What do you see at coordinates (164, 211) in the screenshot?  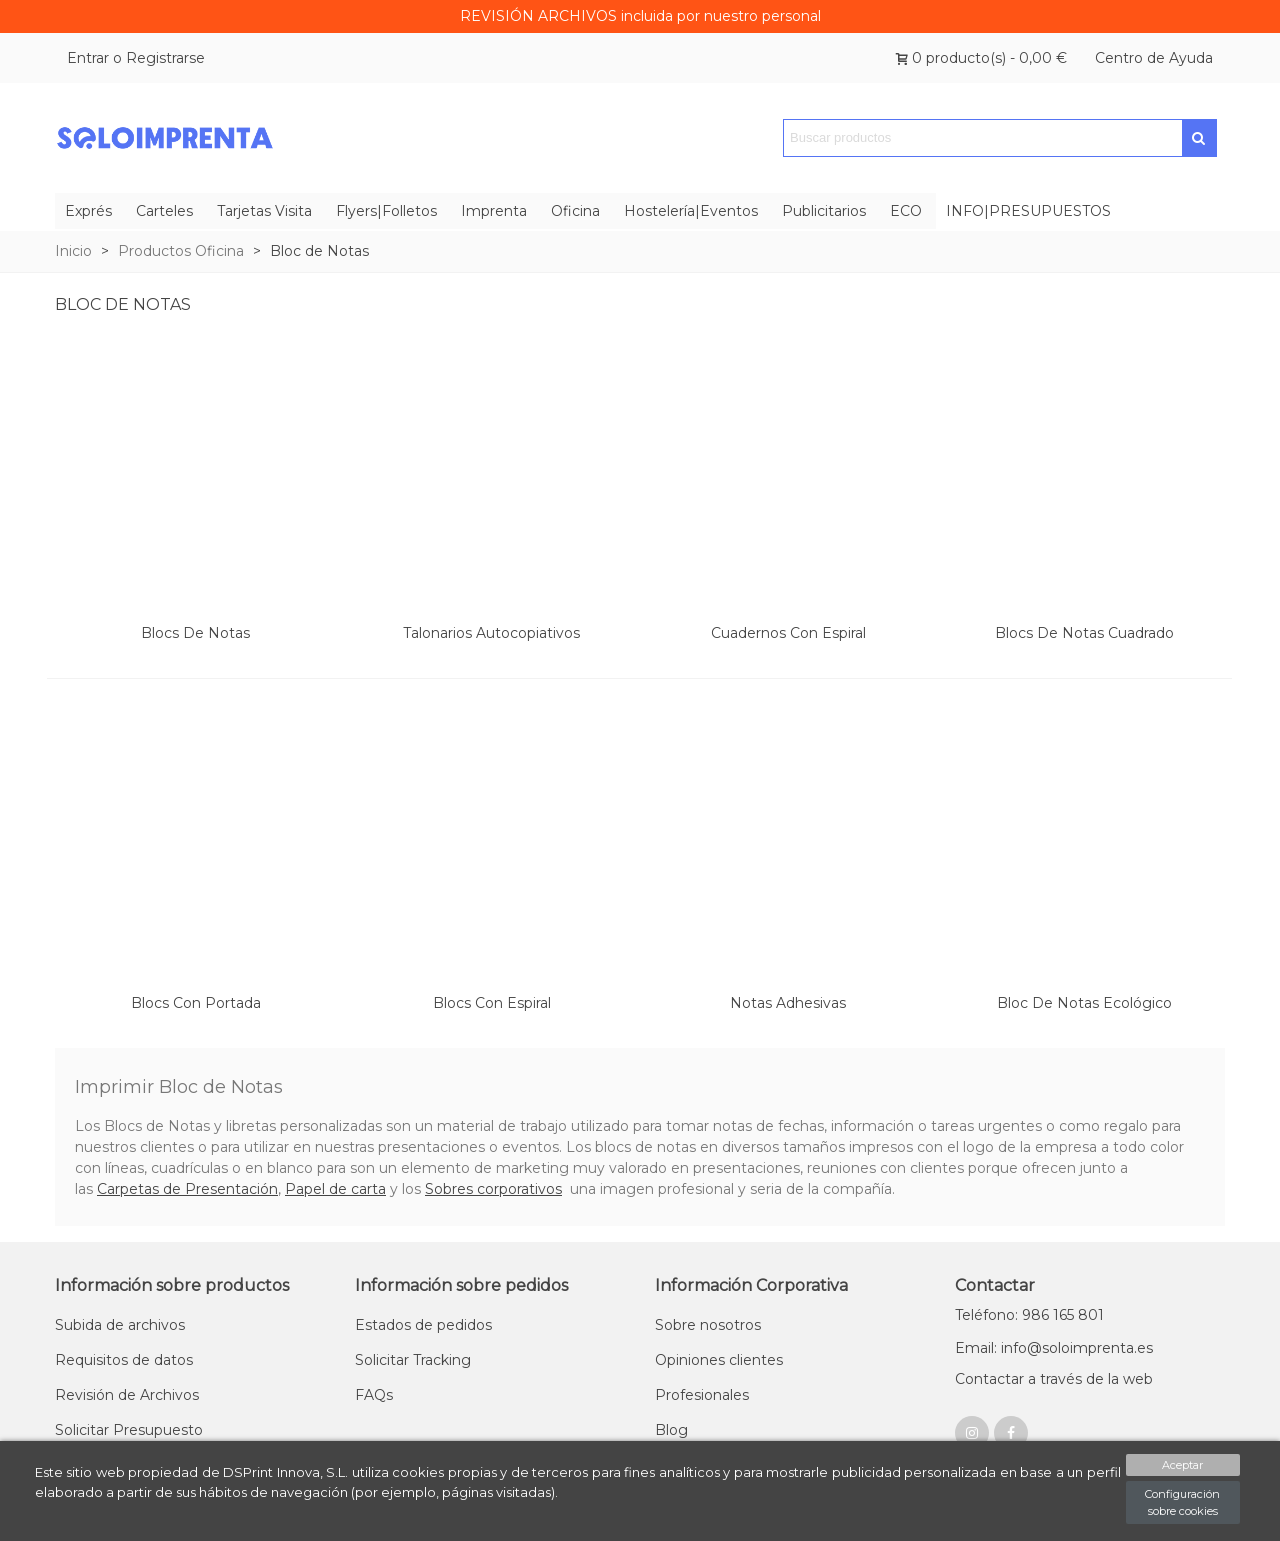 I see `Carteles` at bounding box center [164, 211].